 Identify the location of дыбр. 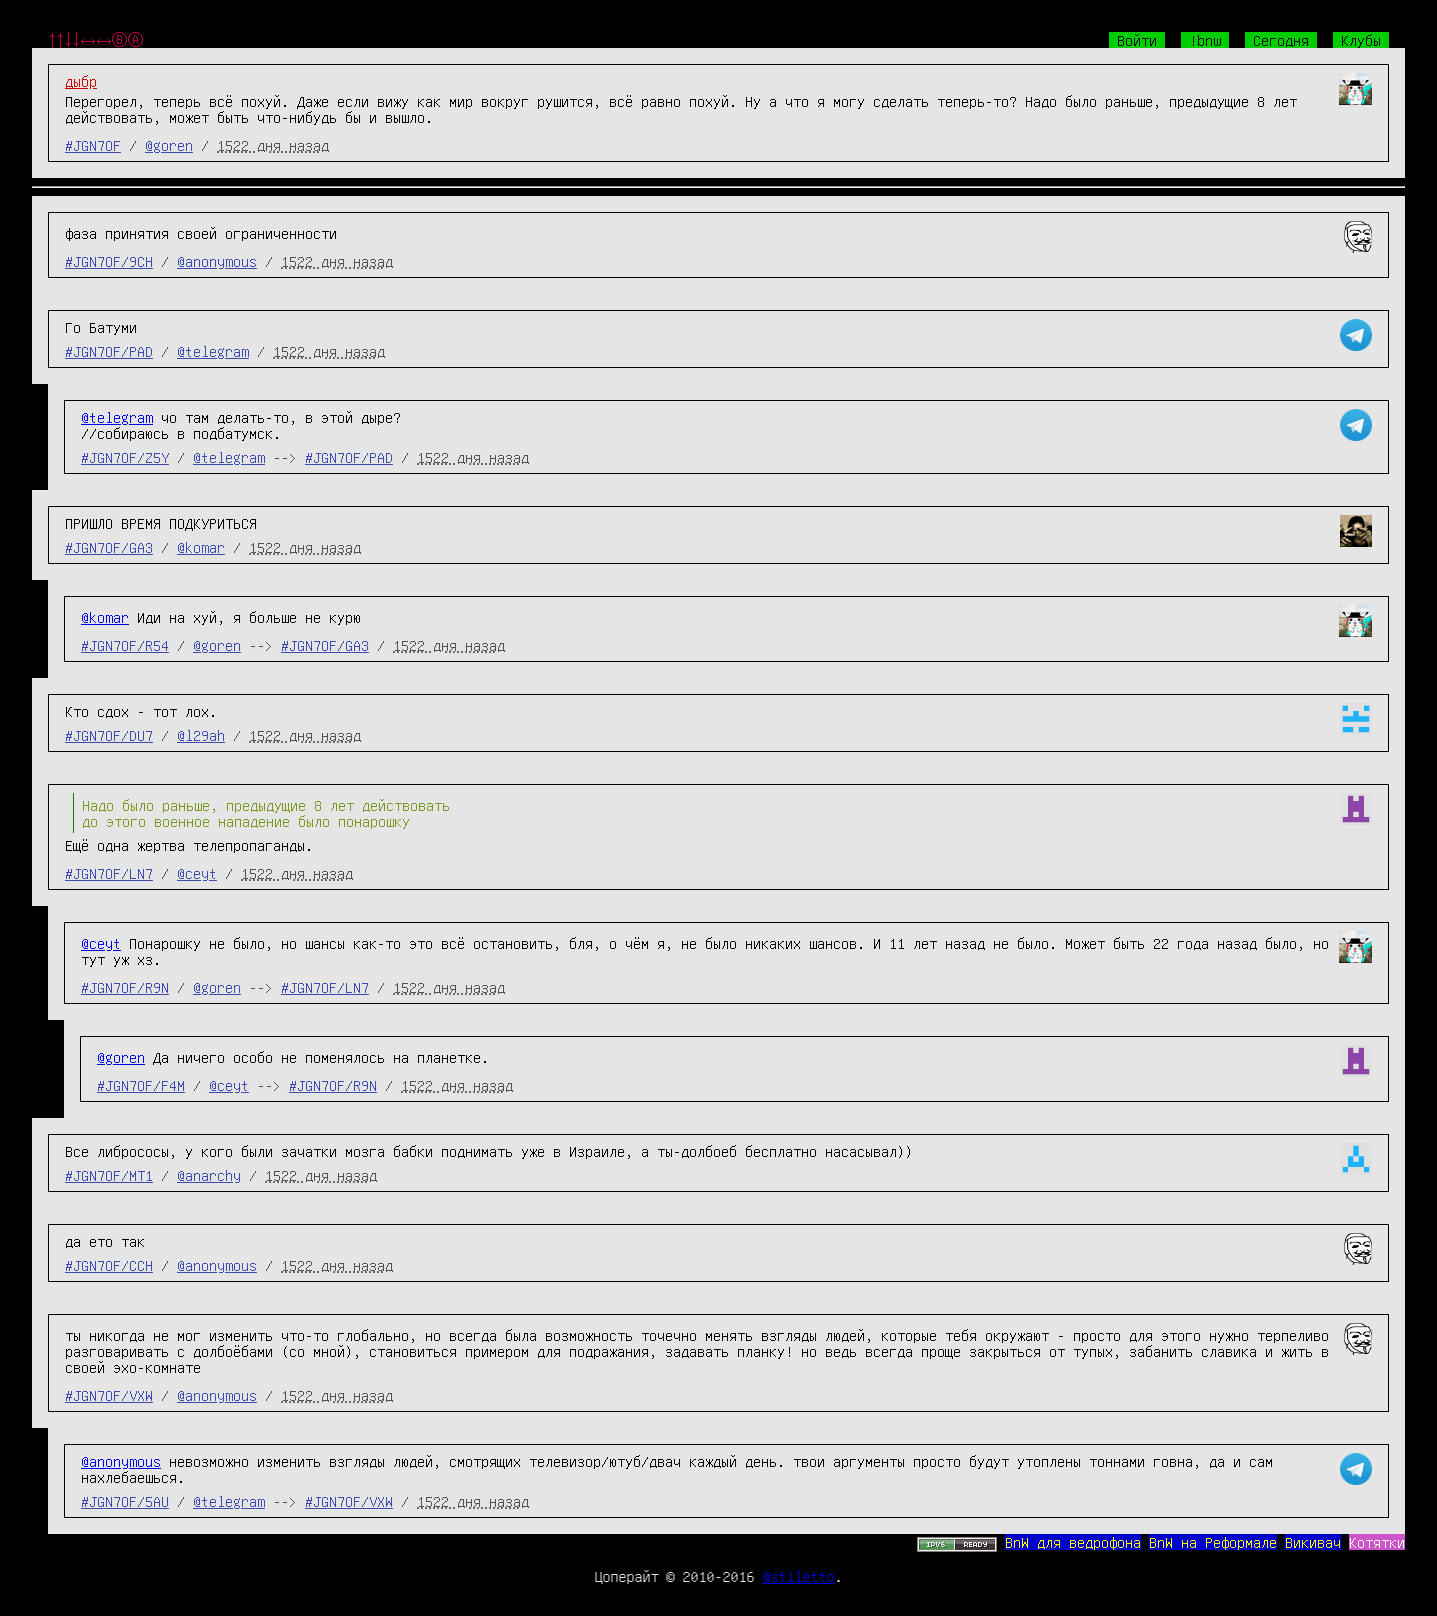
(81, 81).